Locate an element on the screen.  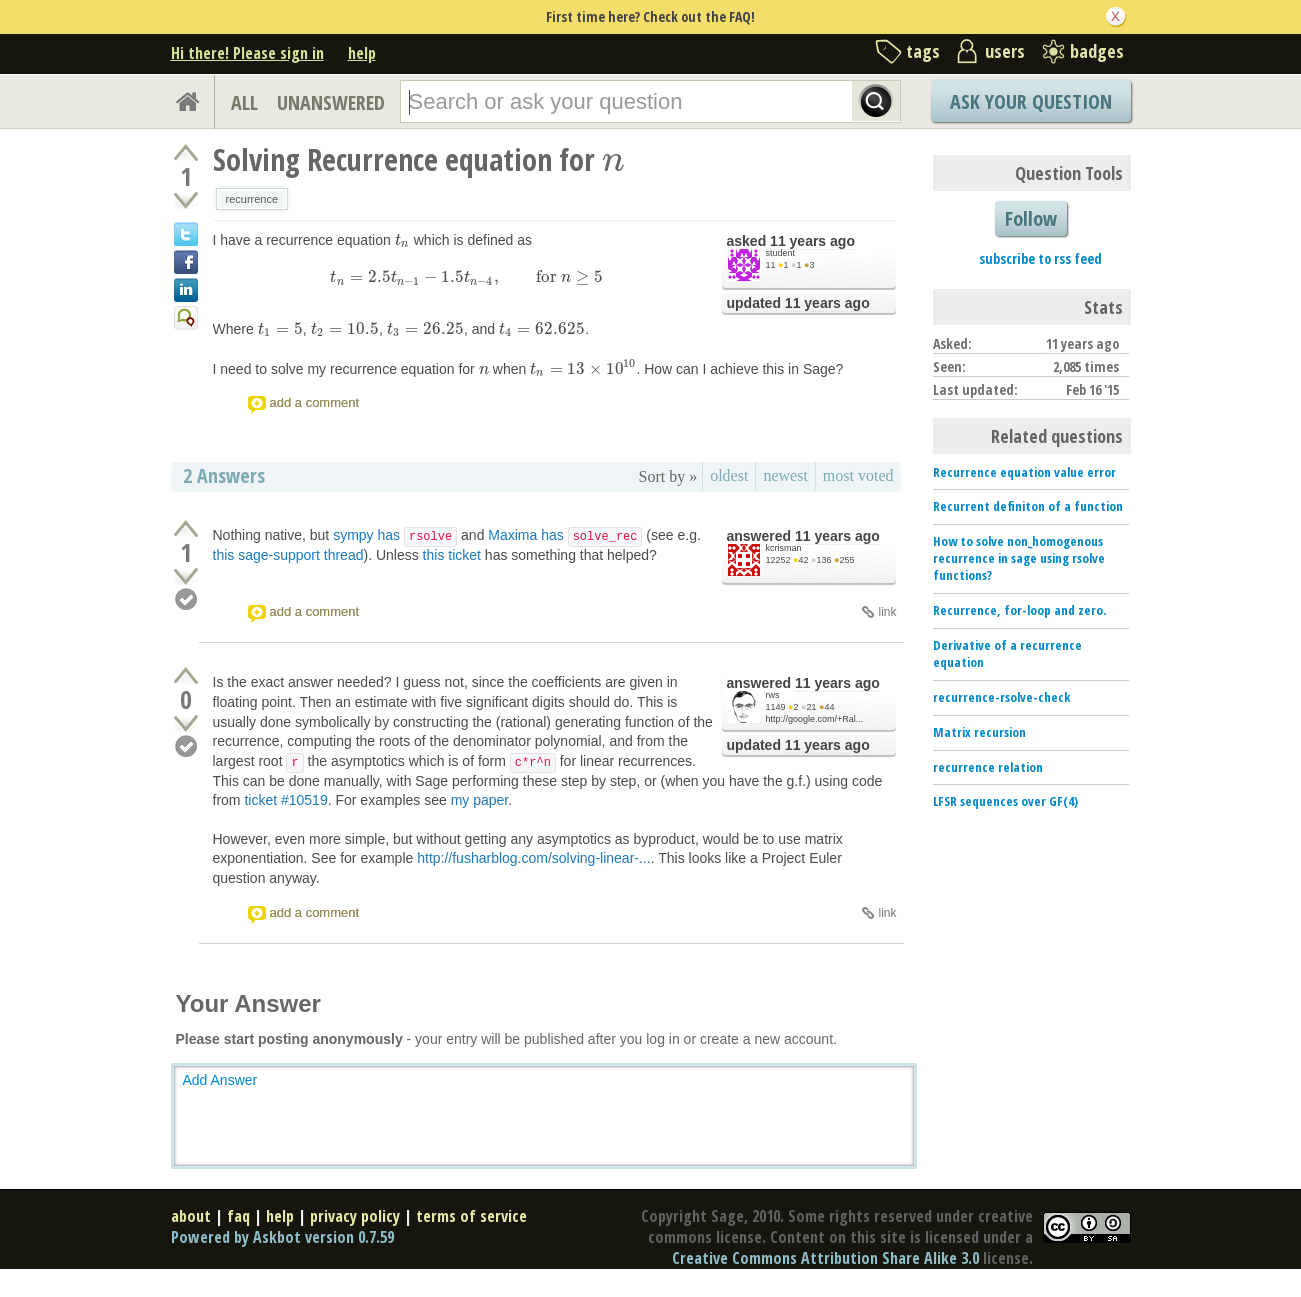
users is located at coordinates (1005, 51).